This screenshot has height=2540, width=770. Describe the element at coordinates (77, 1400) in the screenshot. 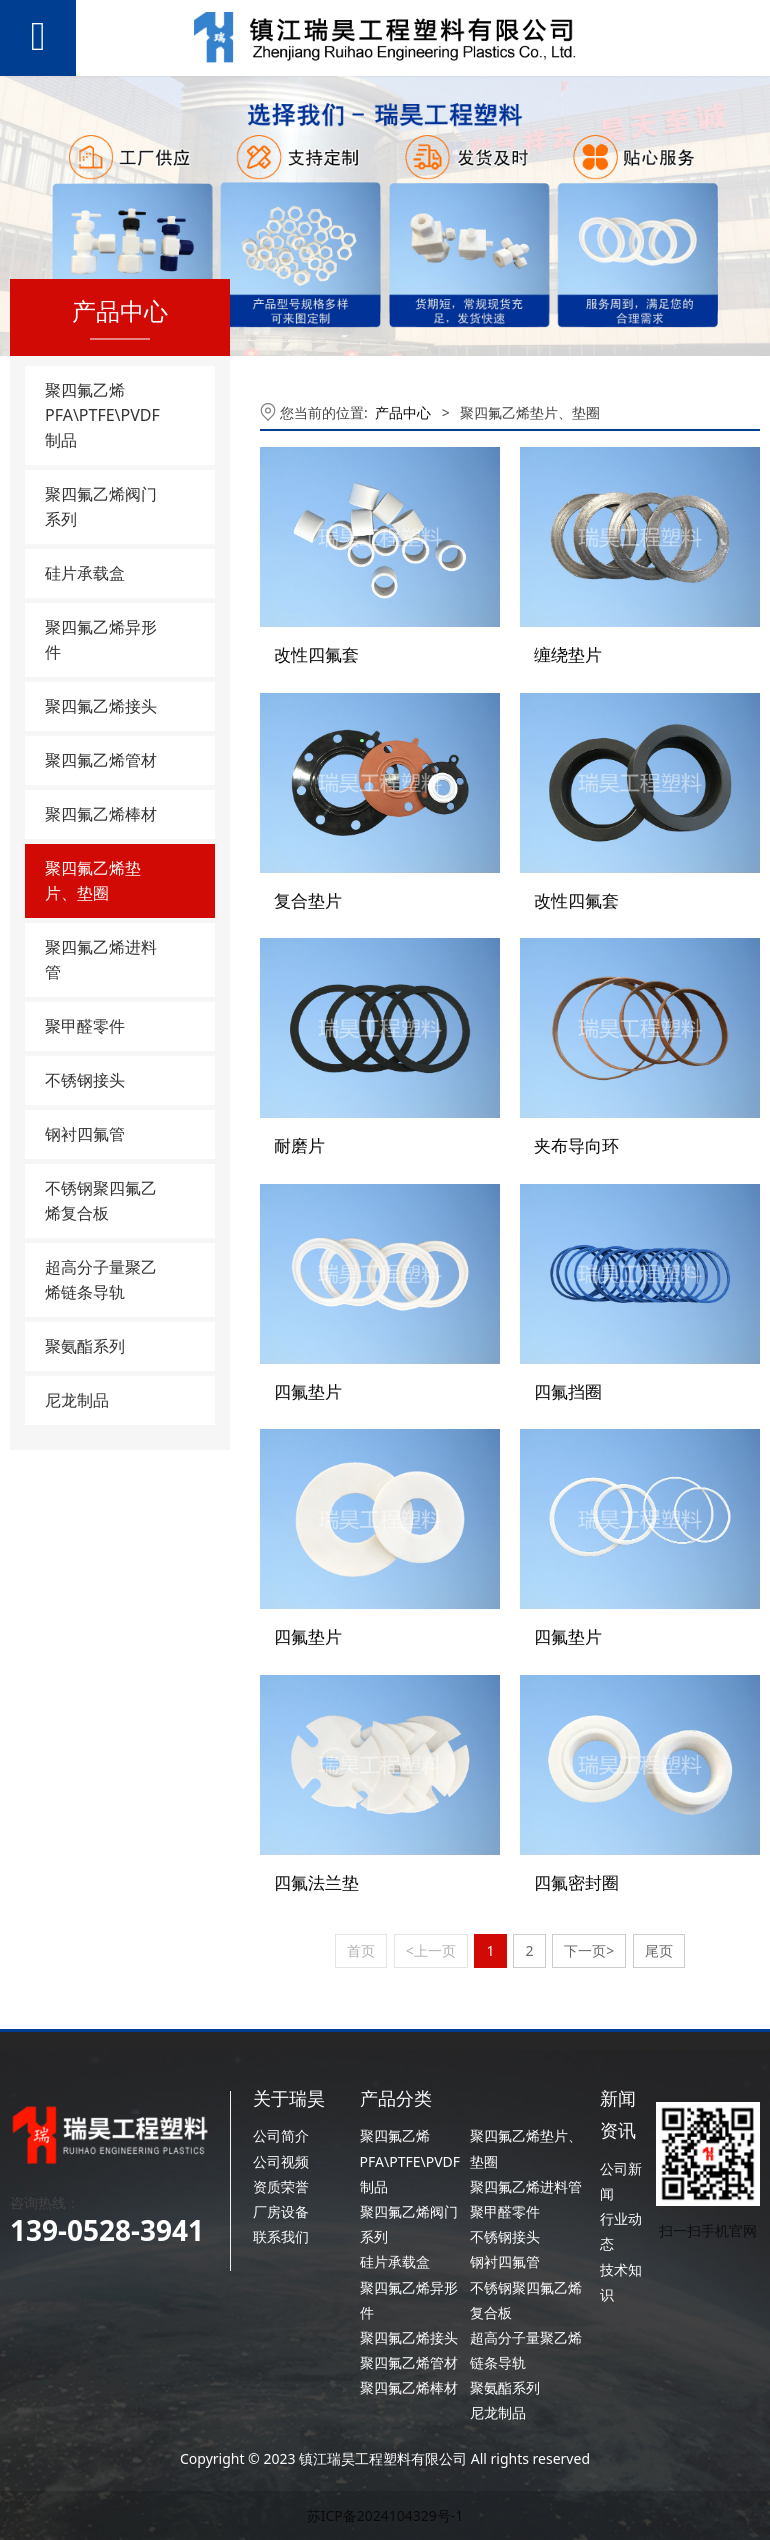

I see `尼龙制品` at that location.